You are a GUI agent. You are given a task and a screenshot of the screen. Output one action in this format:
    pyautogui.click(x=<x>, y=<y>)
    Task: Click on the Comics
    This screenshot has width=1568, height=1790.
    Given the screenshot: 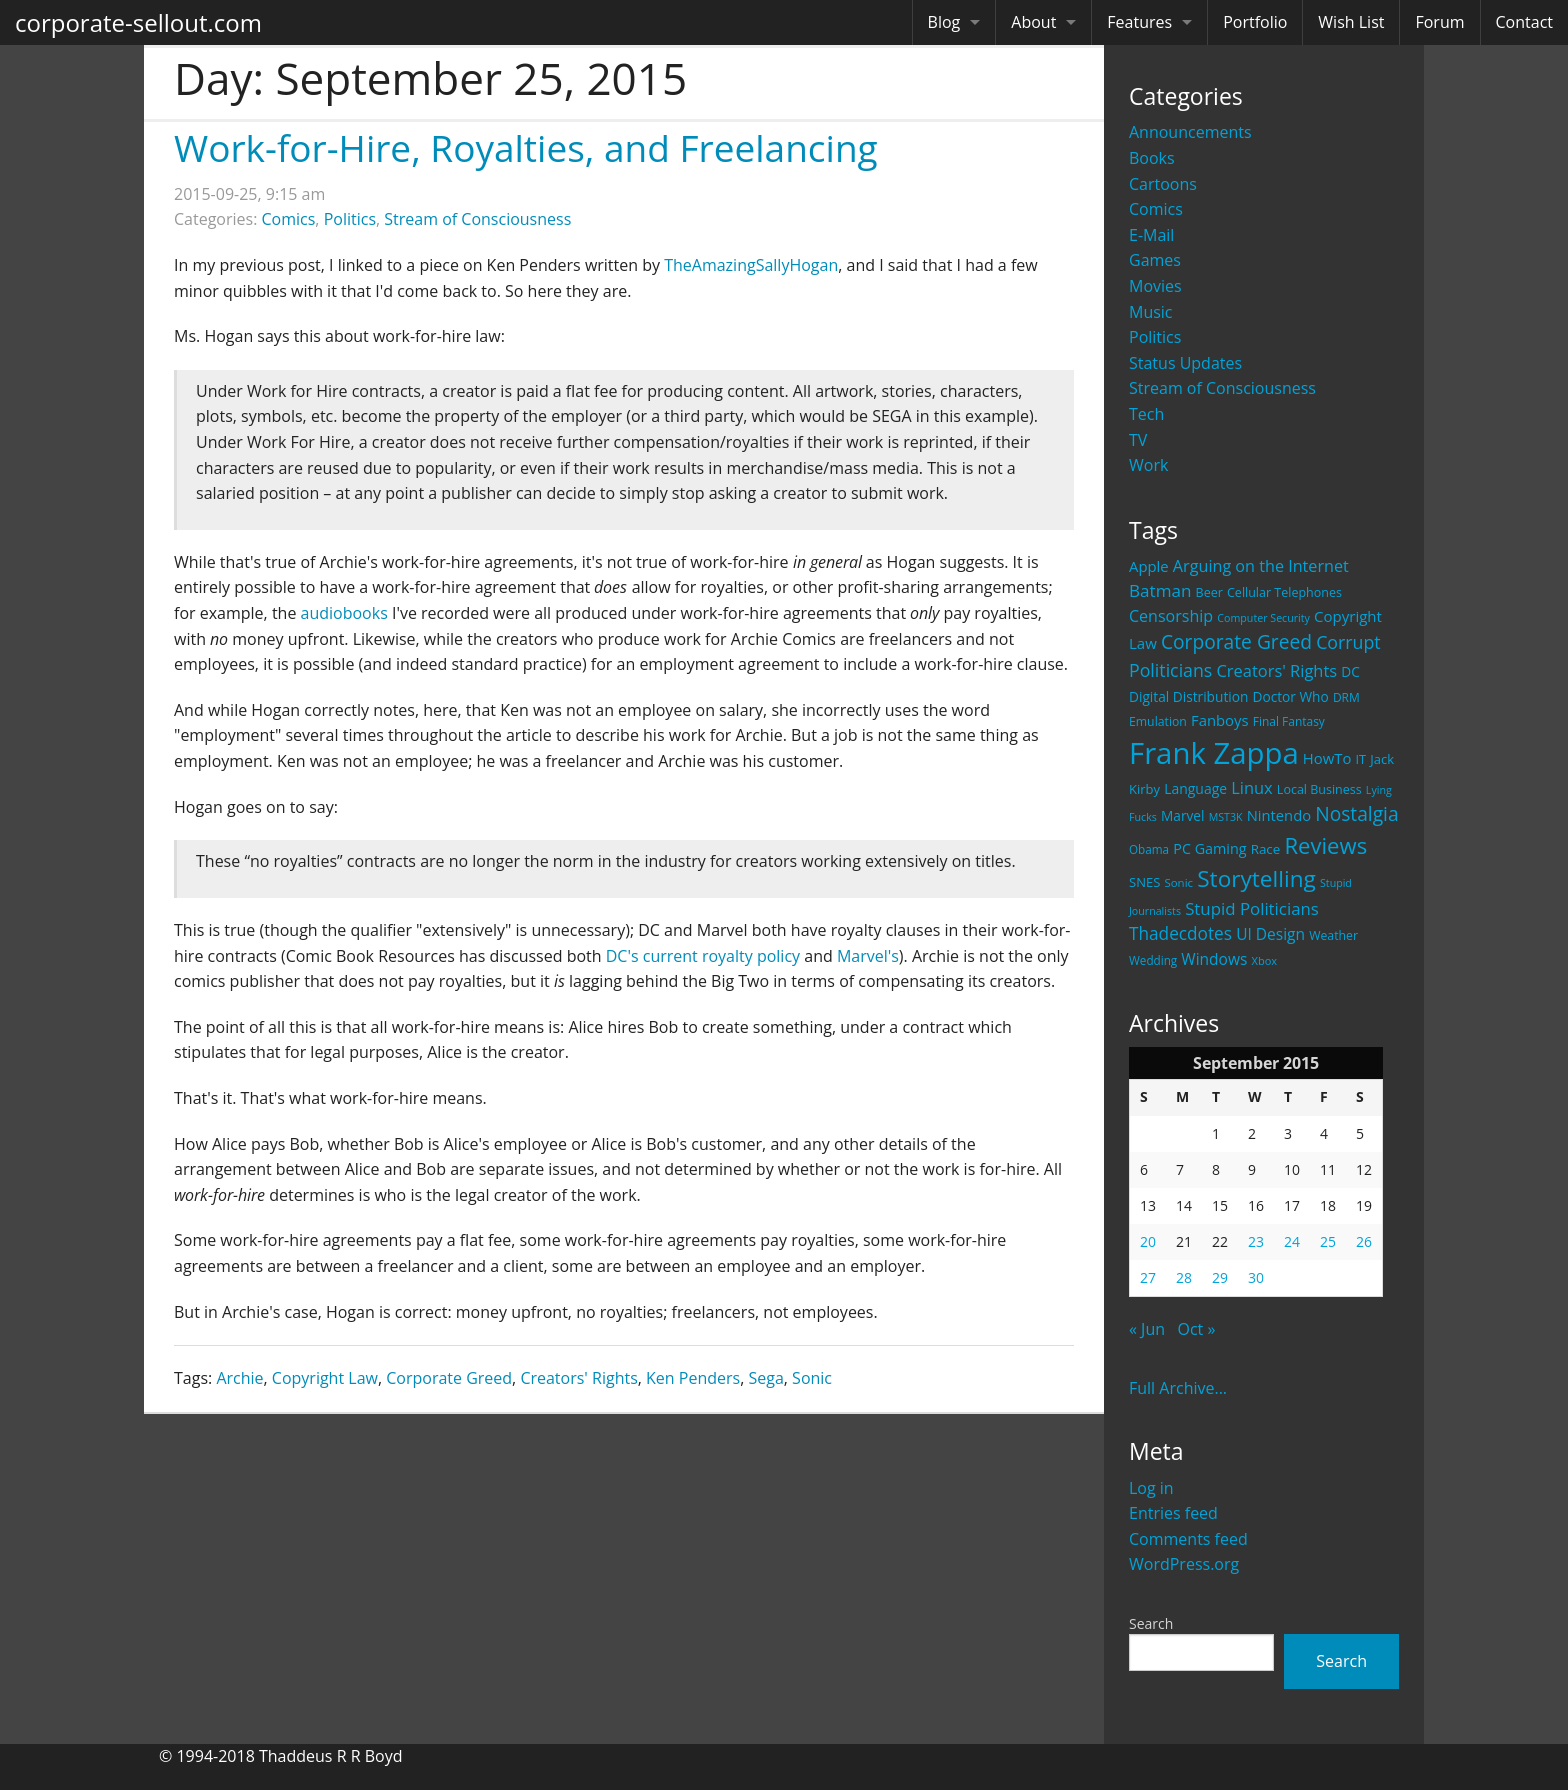 What is the action you would take?
    pyautogui.click(x=1156, y=209)
    